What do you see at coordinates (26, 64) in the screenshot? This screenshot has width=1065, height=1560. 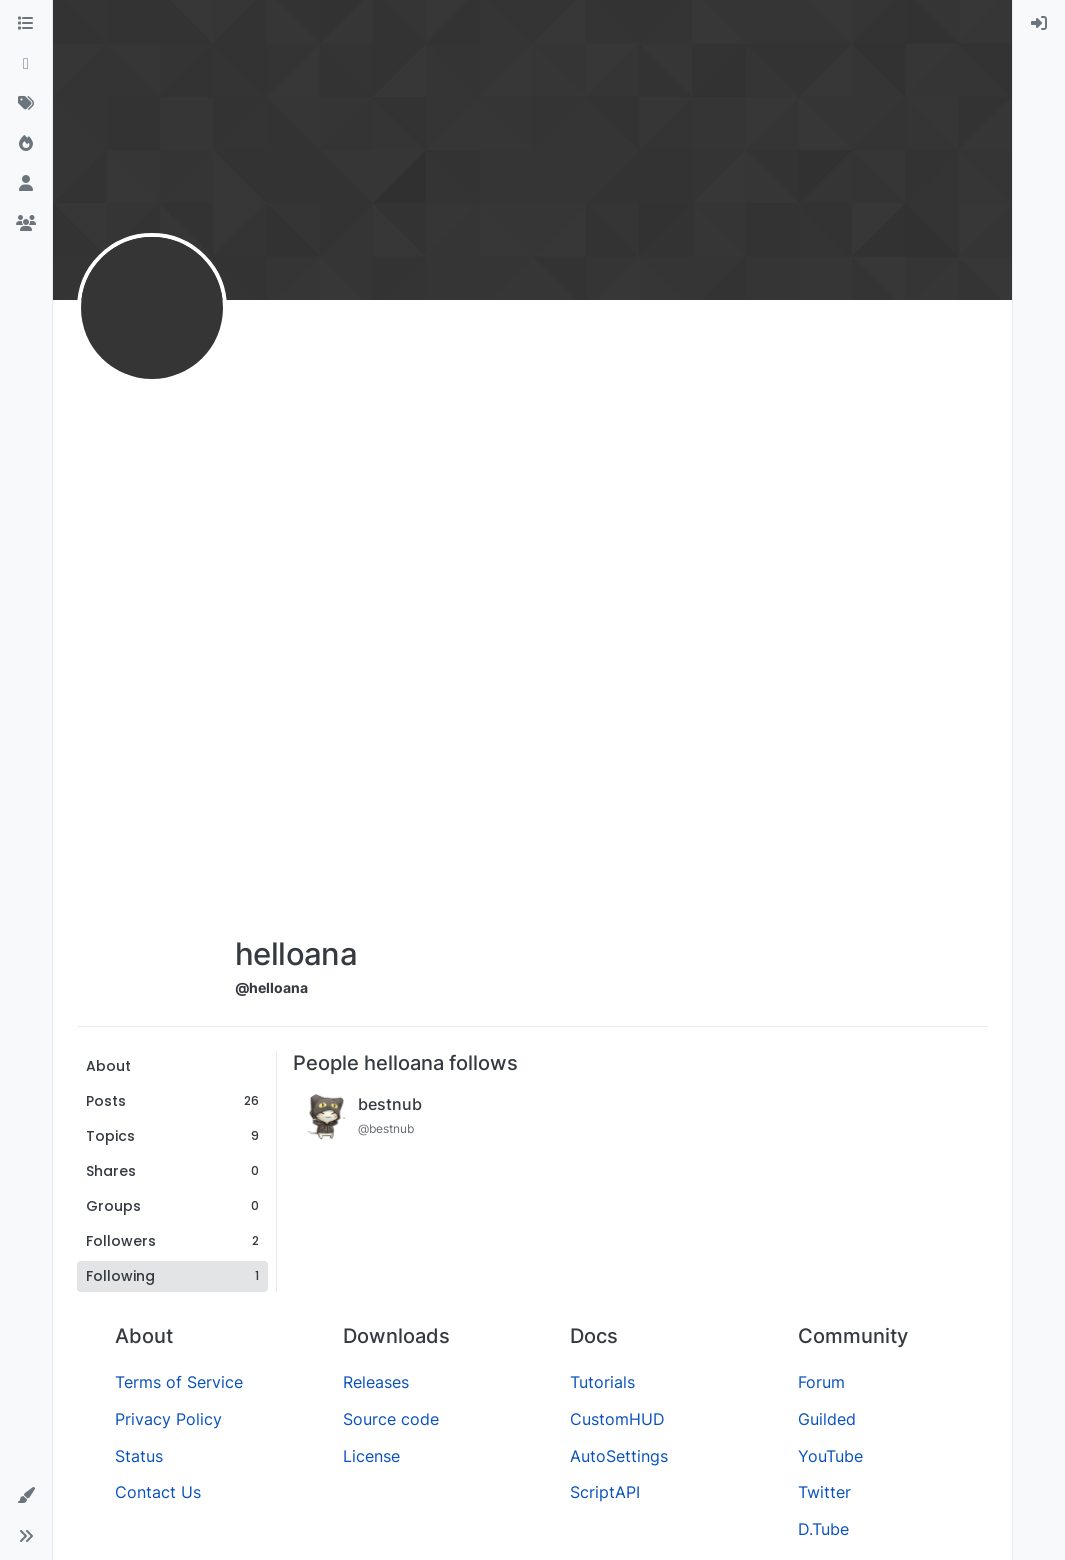 I see `[Recent]` at bounding box center [26, 64].